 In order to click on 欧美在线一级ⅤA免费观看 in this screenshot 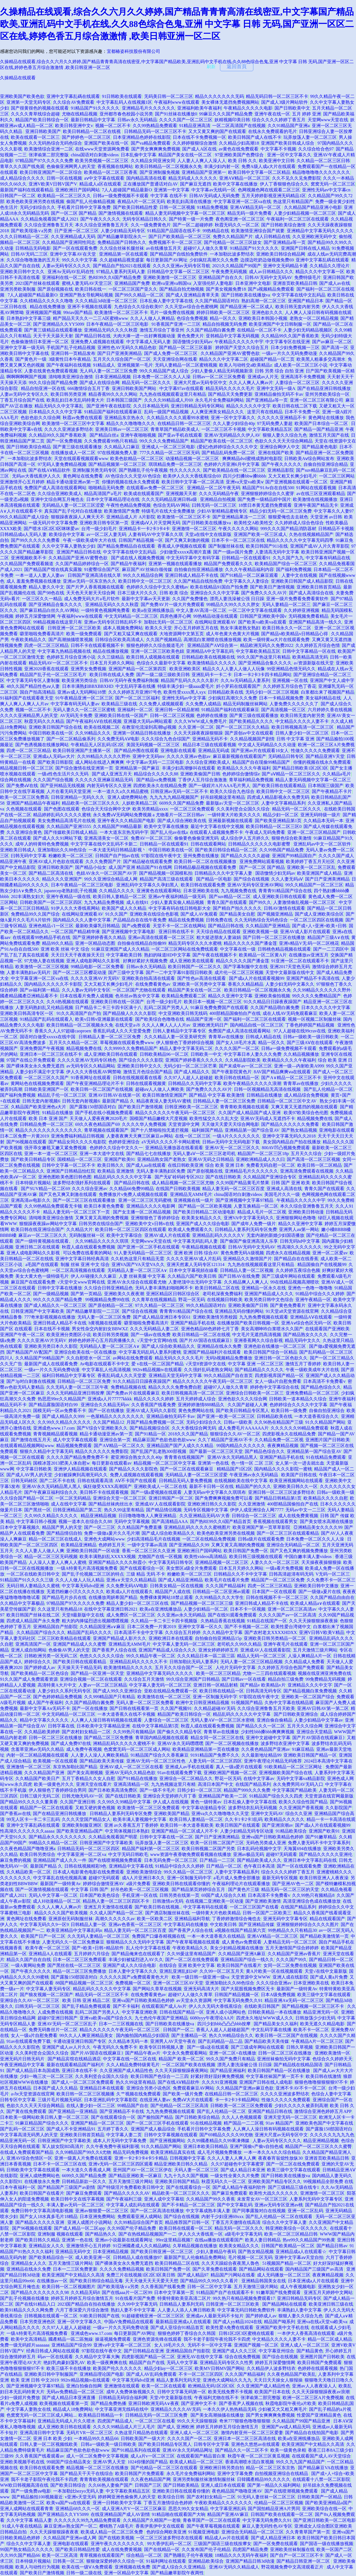, I will do `click(87, 2567)`.